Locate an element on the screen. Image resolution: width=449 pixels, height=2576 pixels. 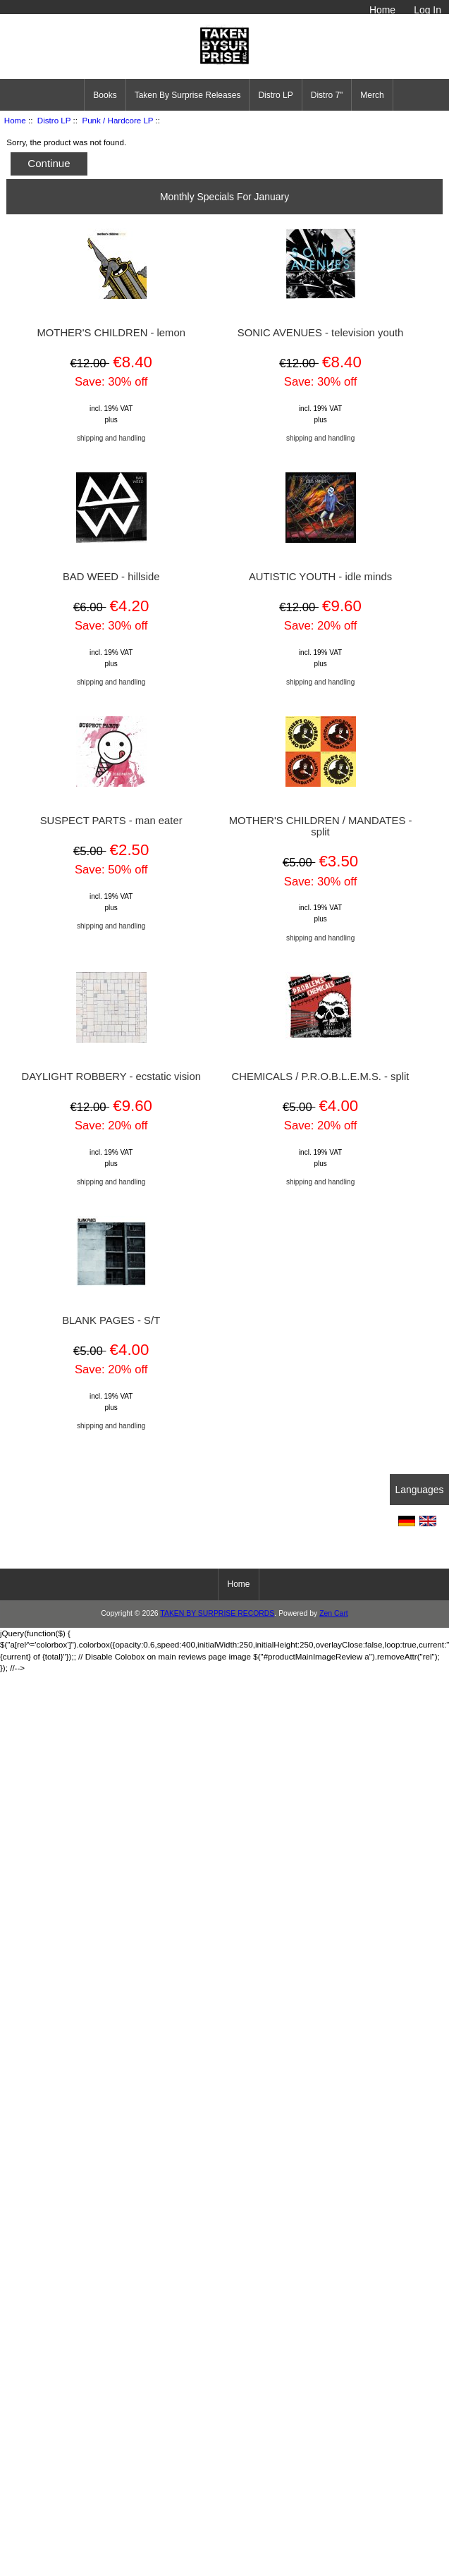
DAYLIGHT ROBBERY - ecstatic vision is located at coordinates (111, 1076).